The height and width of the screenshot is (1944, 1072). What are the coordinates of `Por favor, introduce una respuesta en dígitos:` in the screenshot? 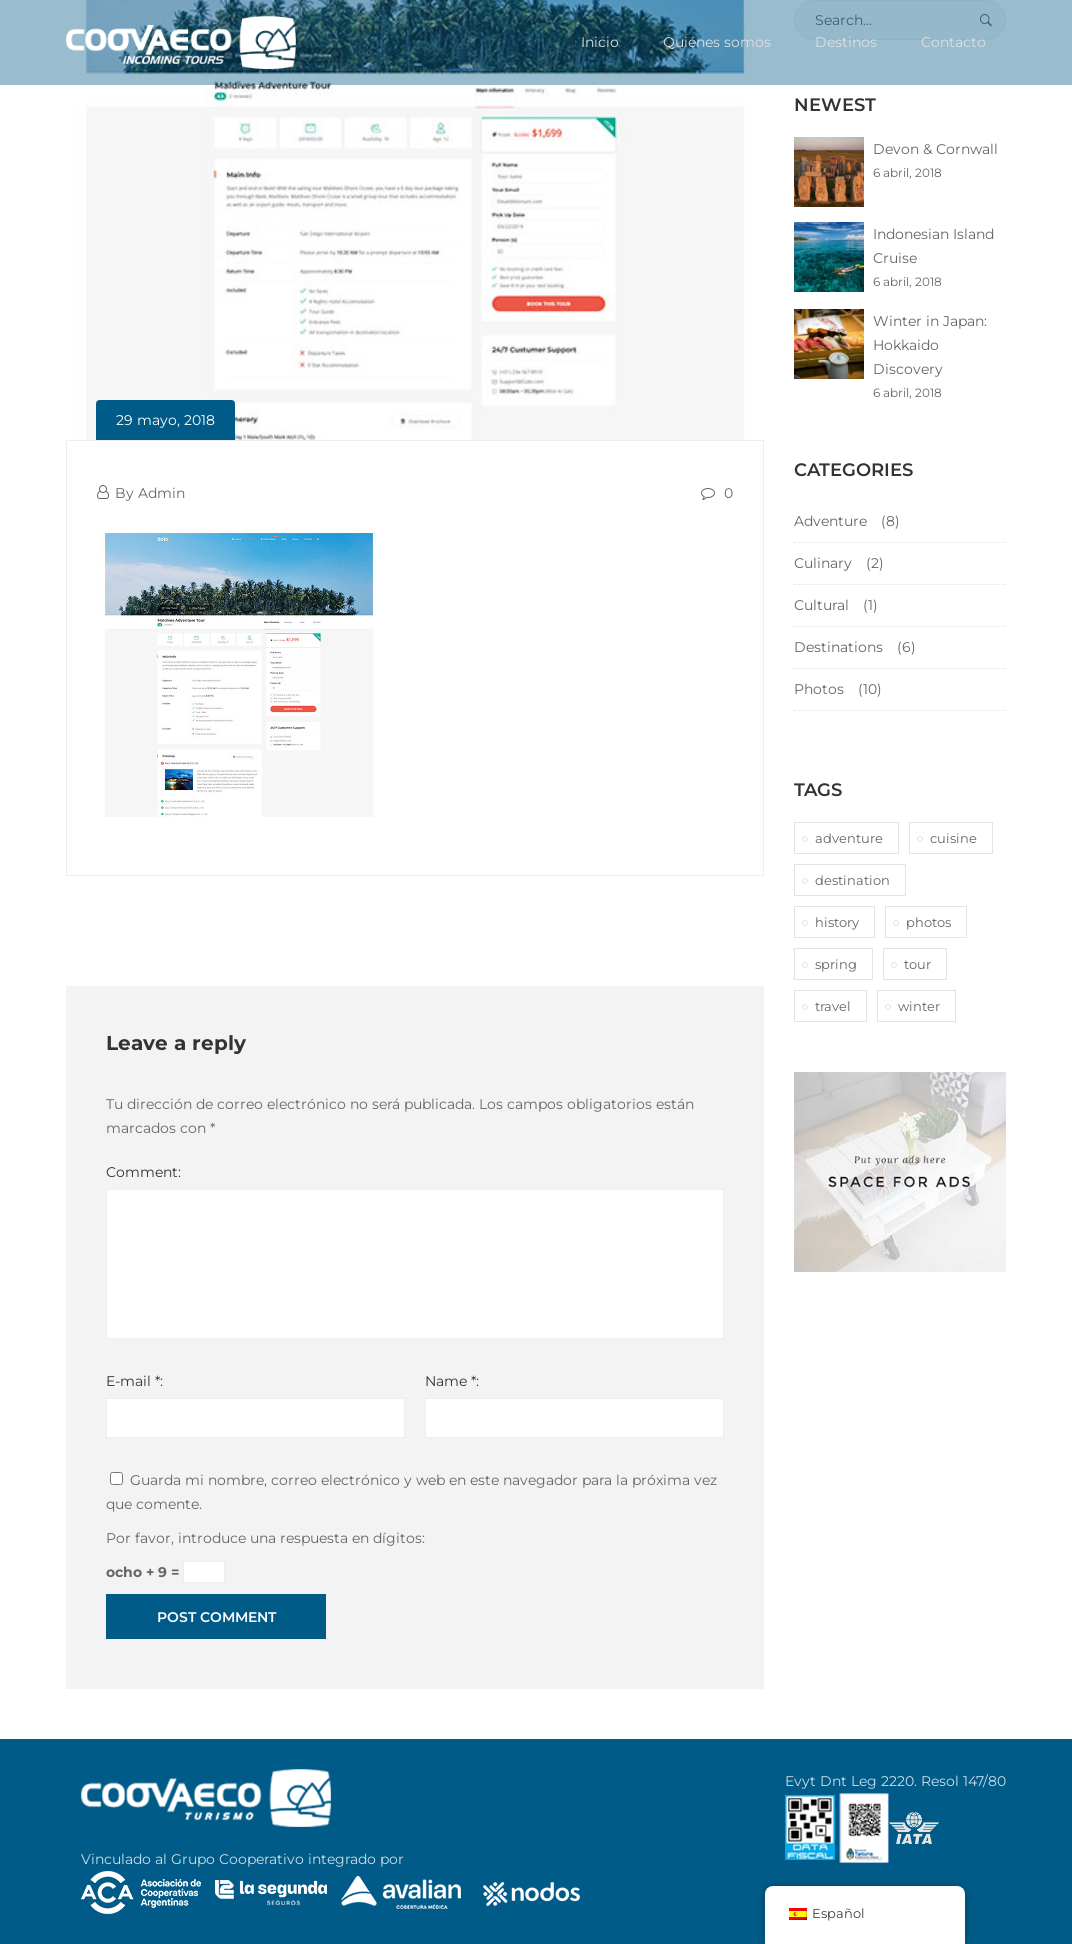 It's located at (265, 1538).